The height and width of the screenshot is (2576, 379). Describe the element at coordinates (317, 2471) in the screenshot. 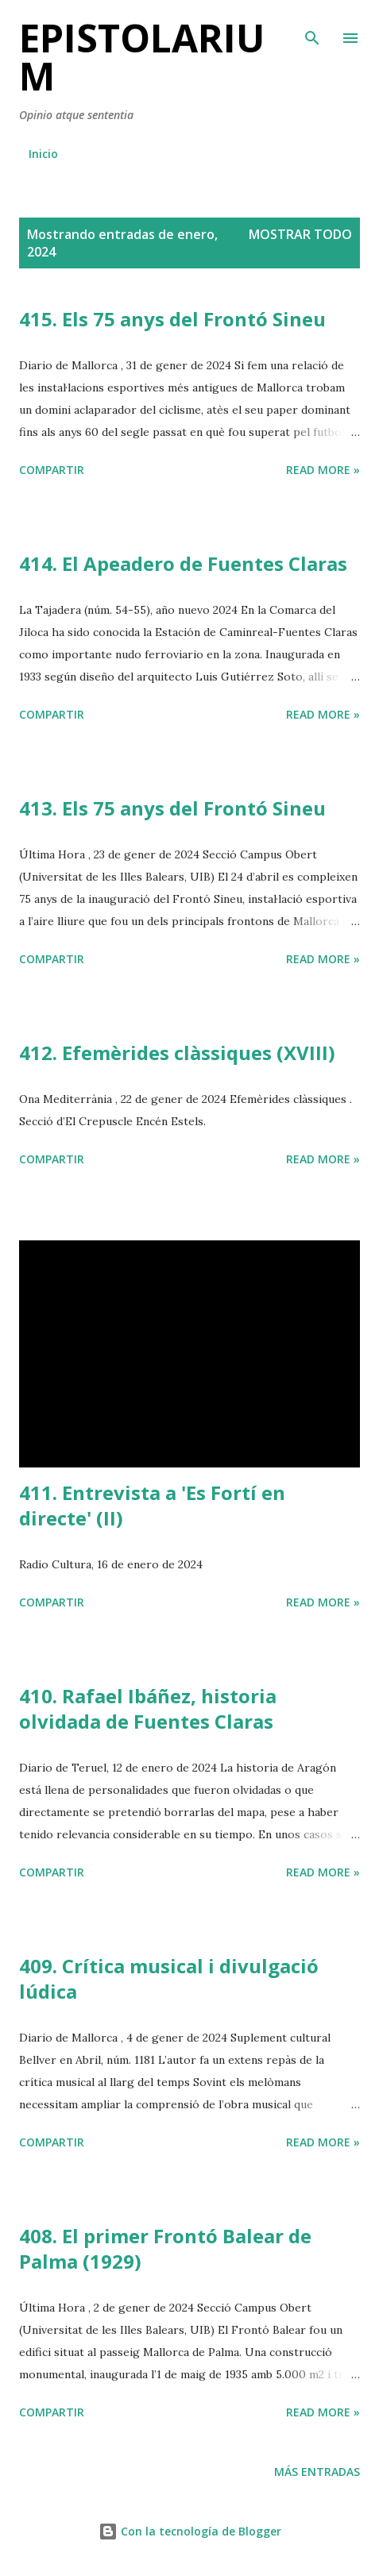

I see `Más entradas` at that location.